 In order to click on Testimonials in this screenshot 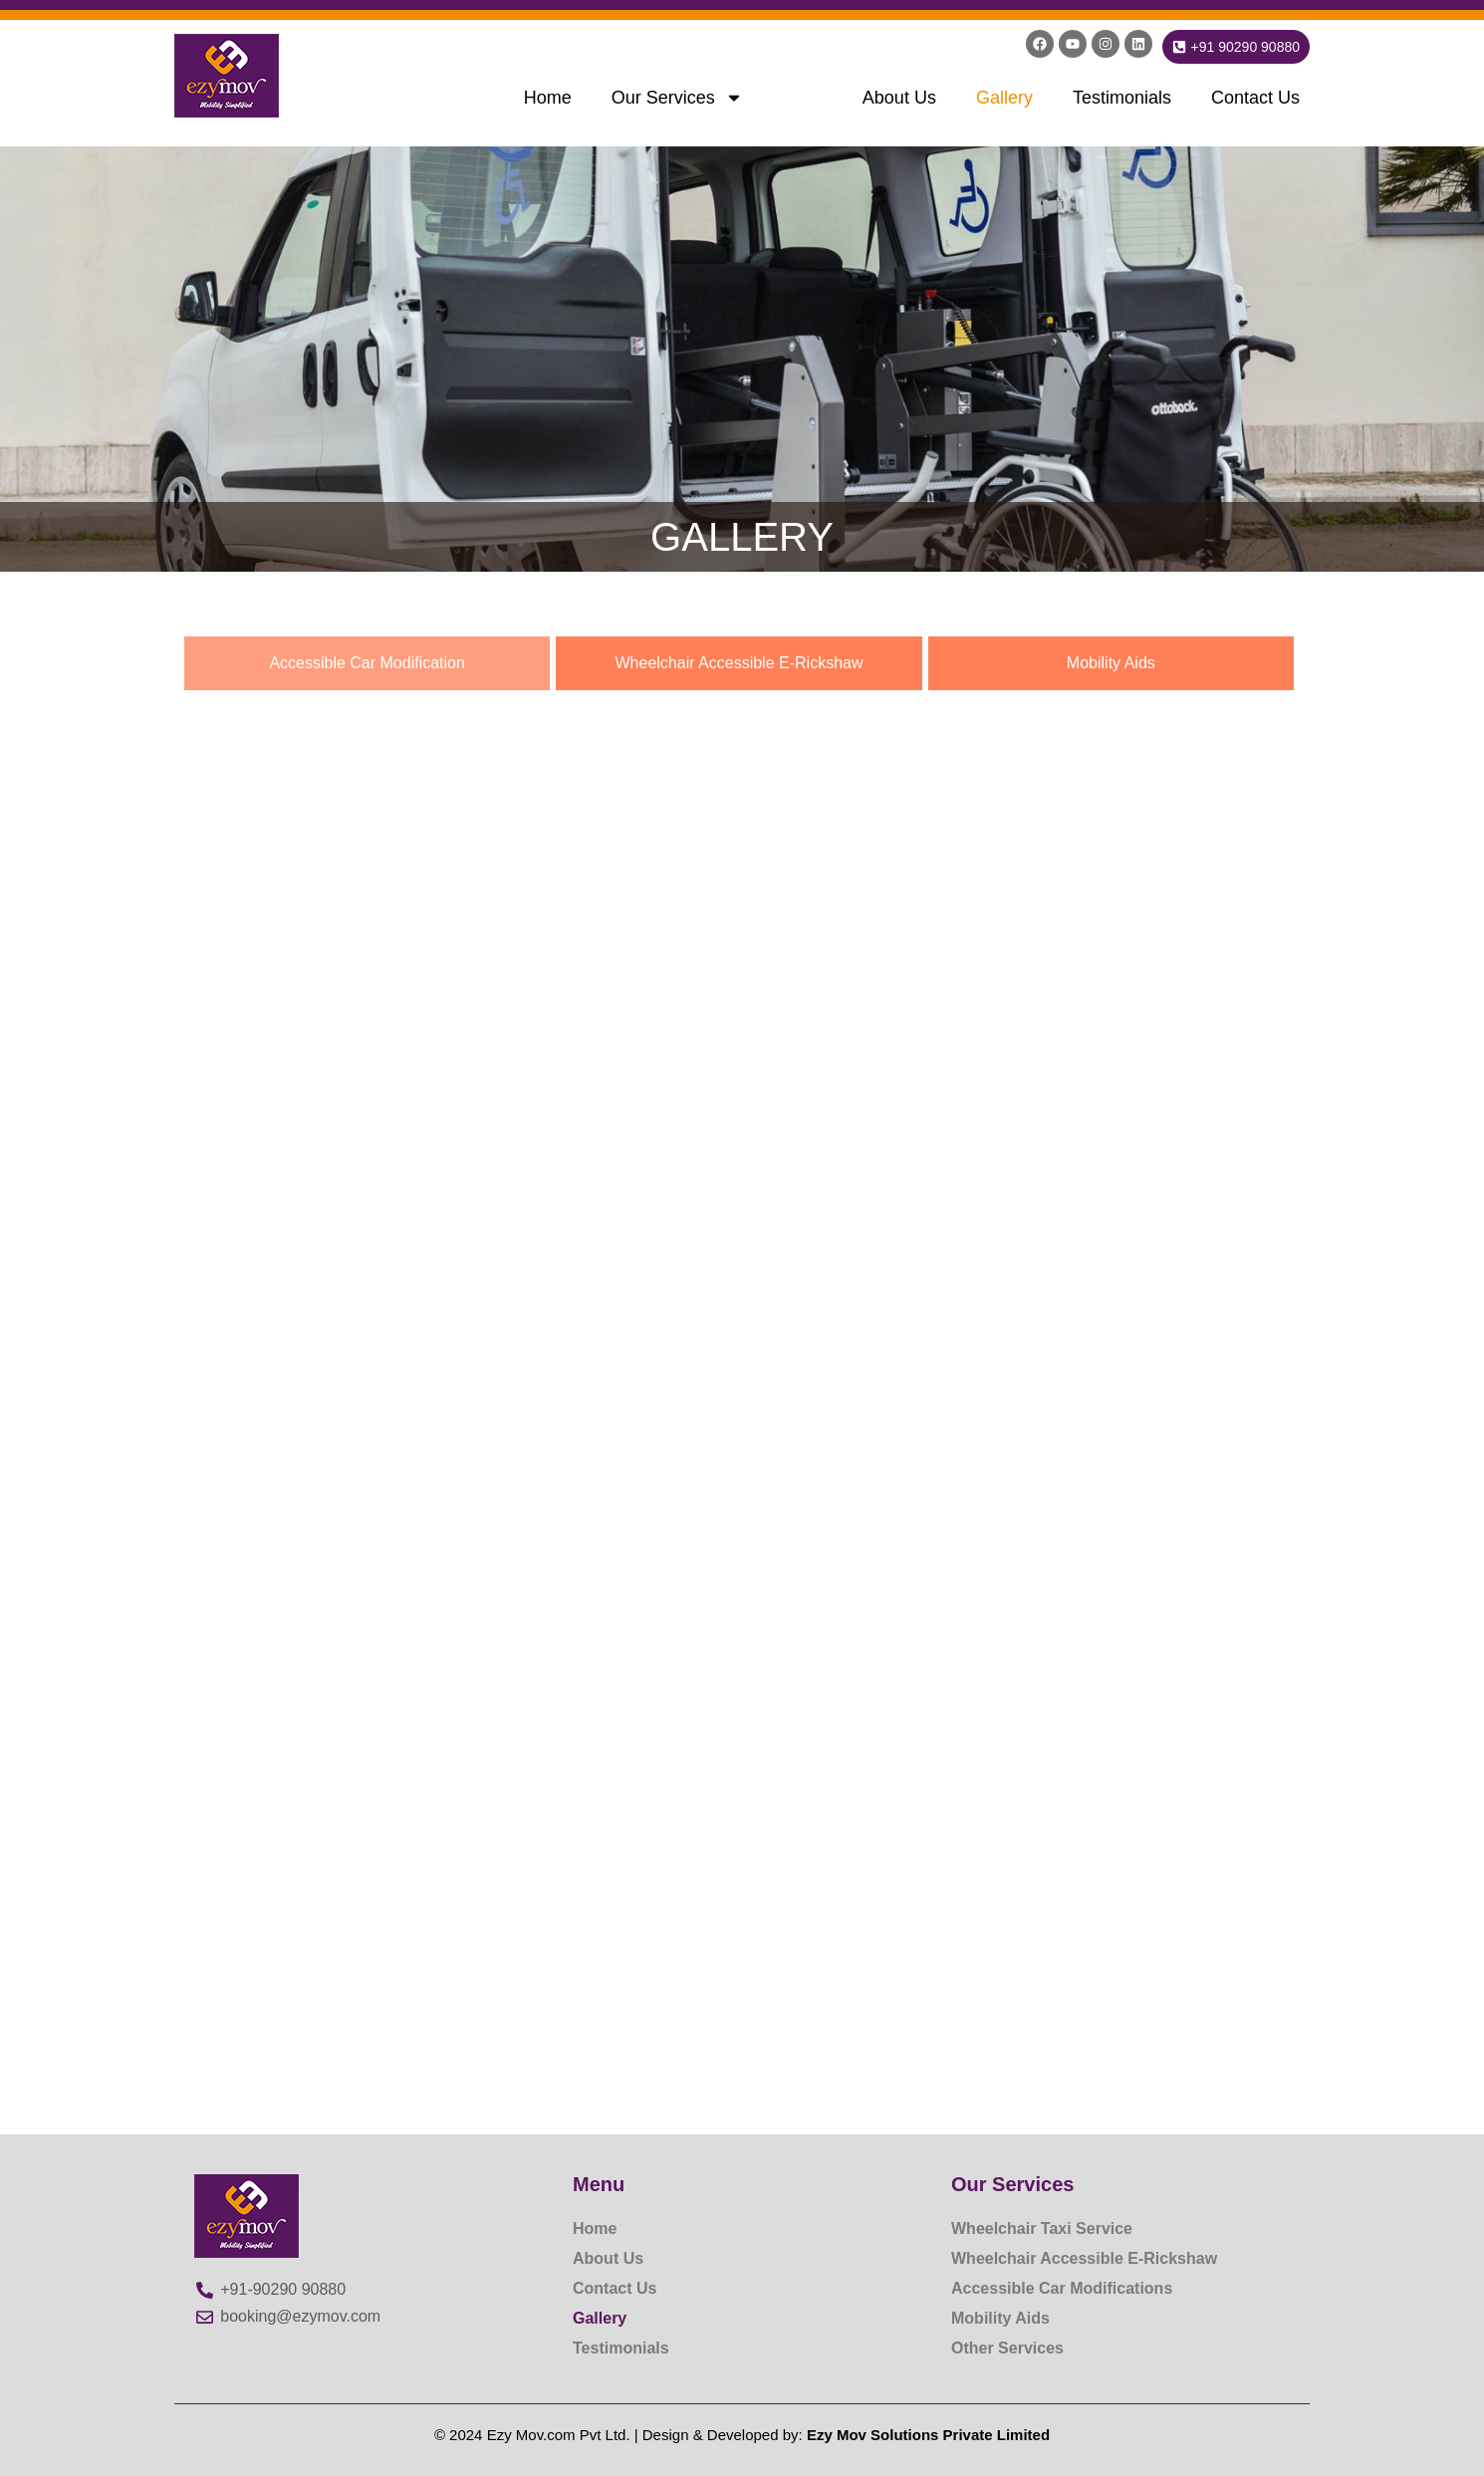, I will do `click(1122, 98)`.